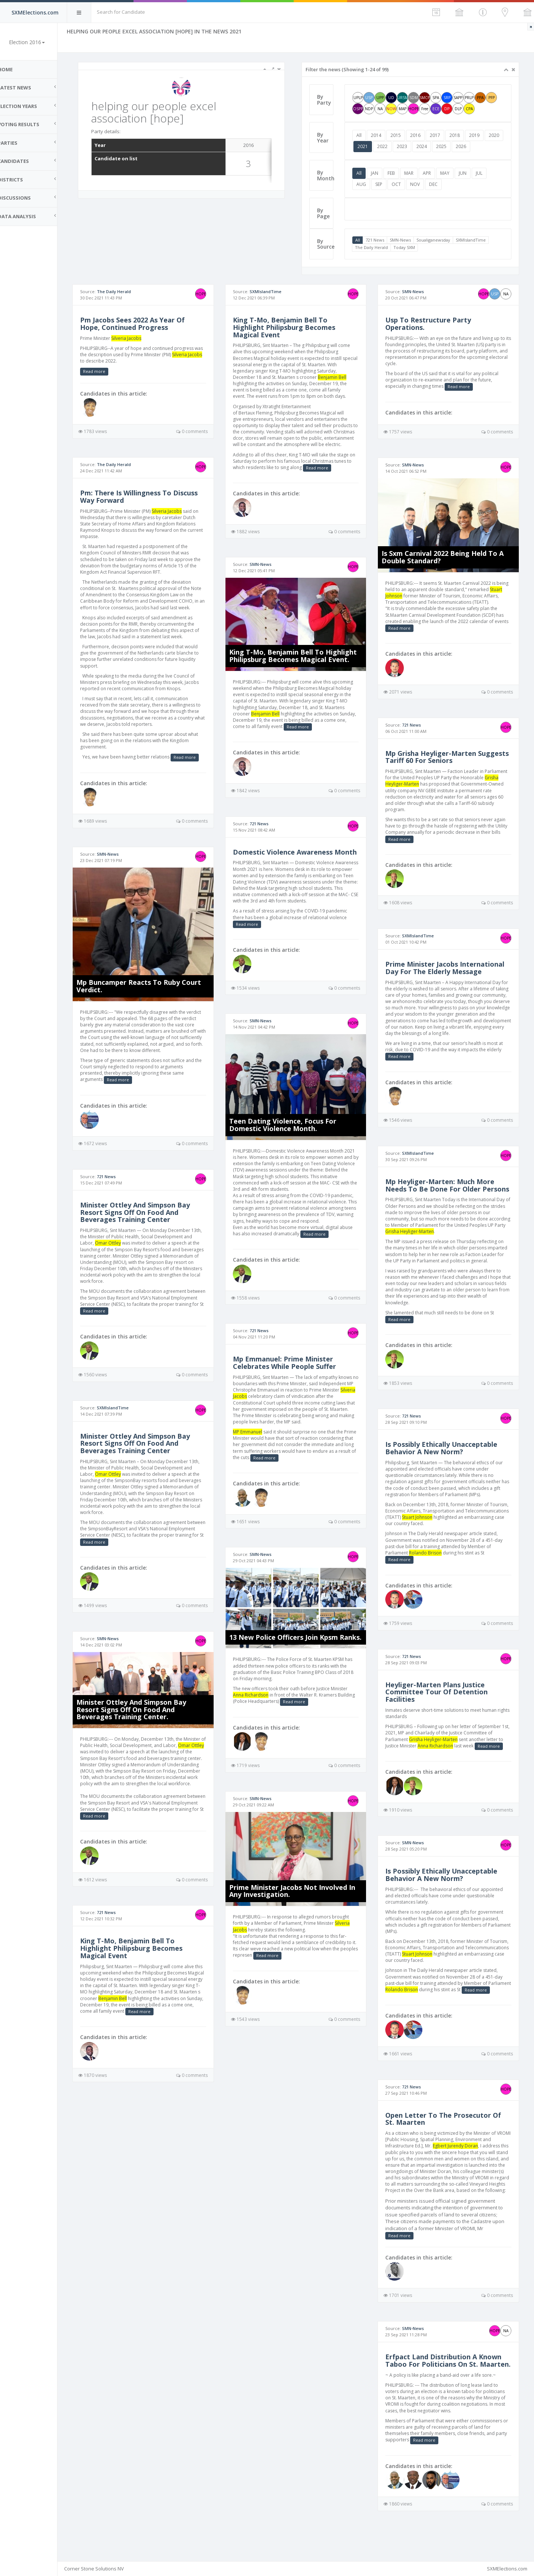 The width and height of the screenshot is (534, 2576). Describe the element at coordinates (289, 860) in the screenshot. I see `Domestic Violence Awareness Month` at that location.